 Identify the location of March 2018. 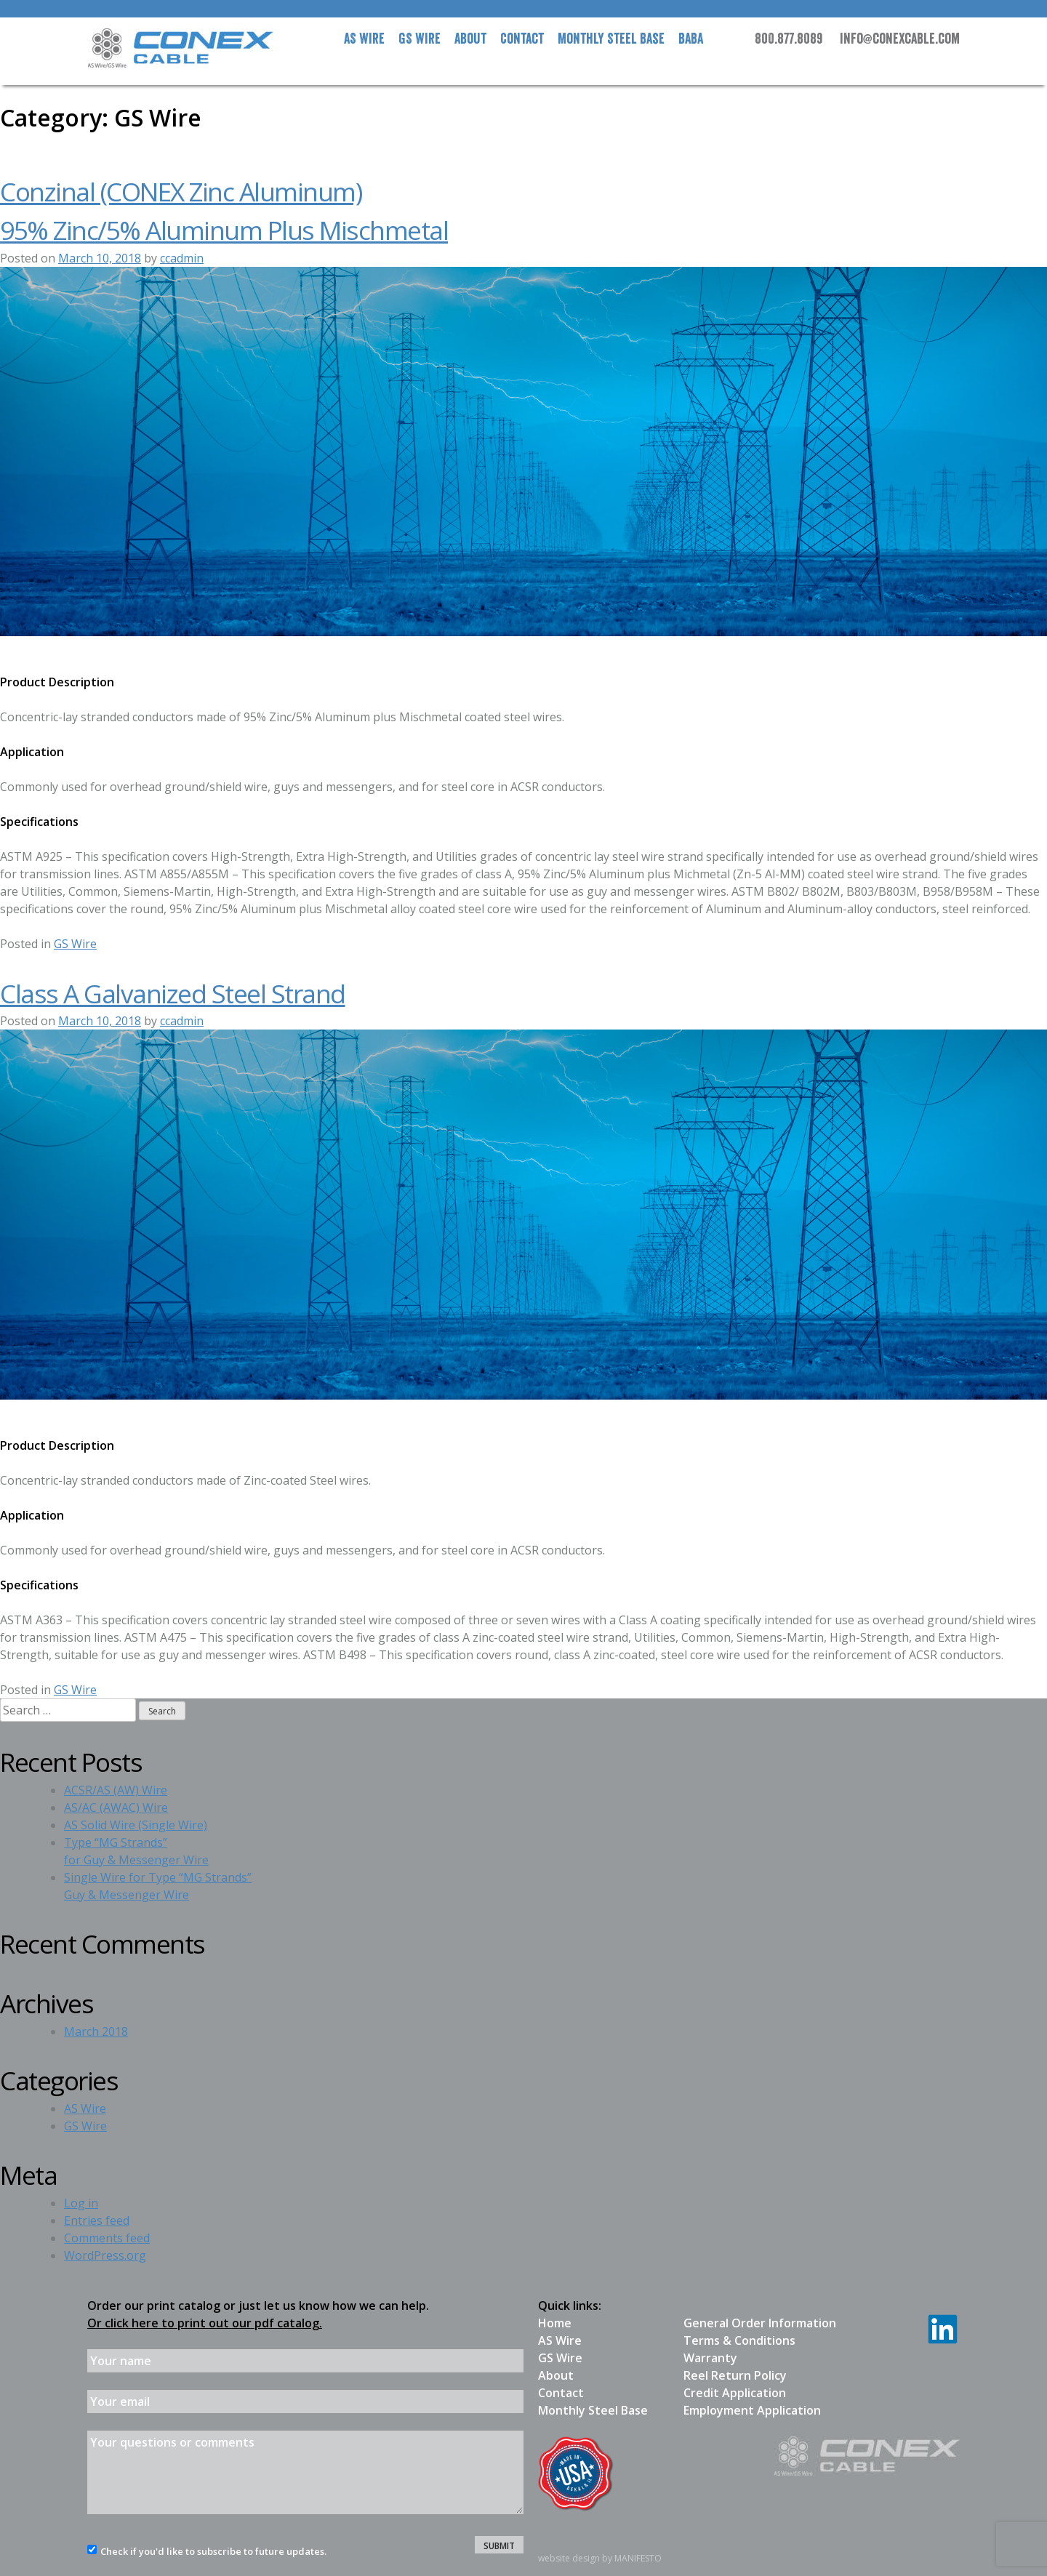
(96, 2031).